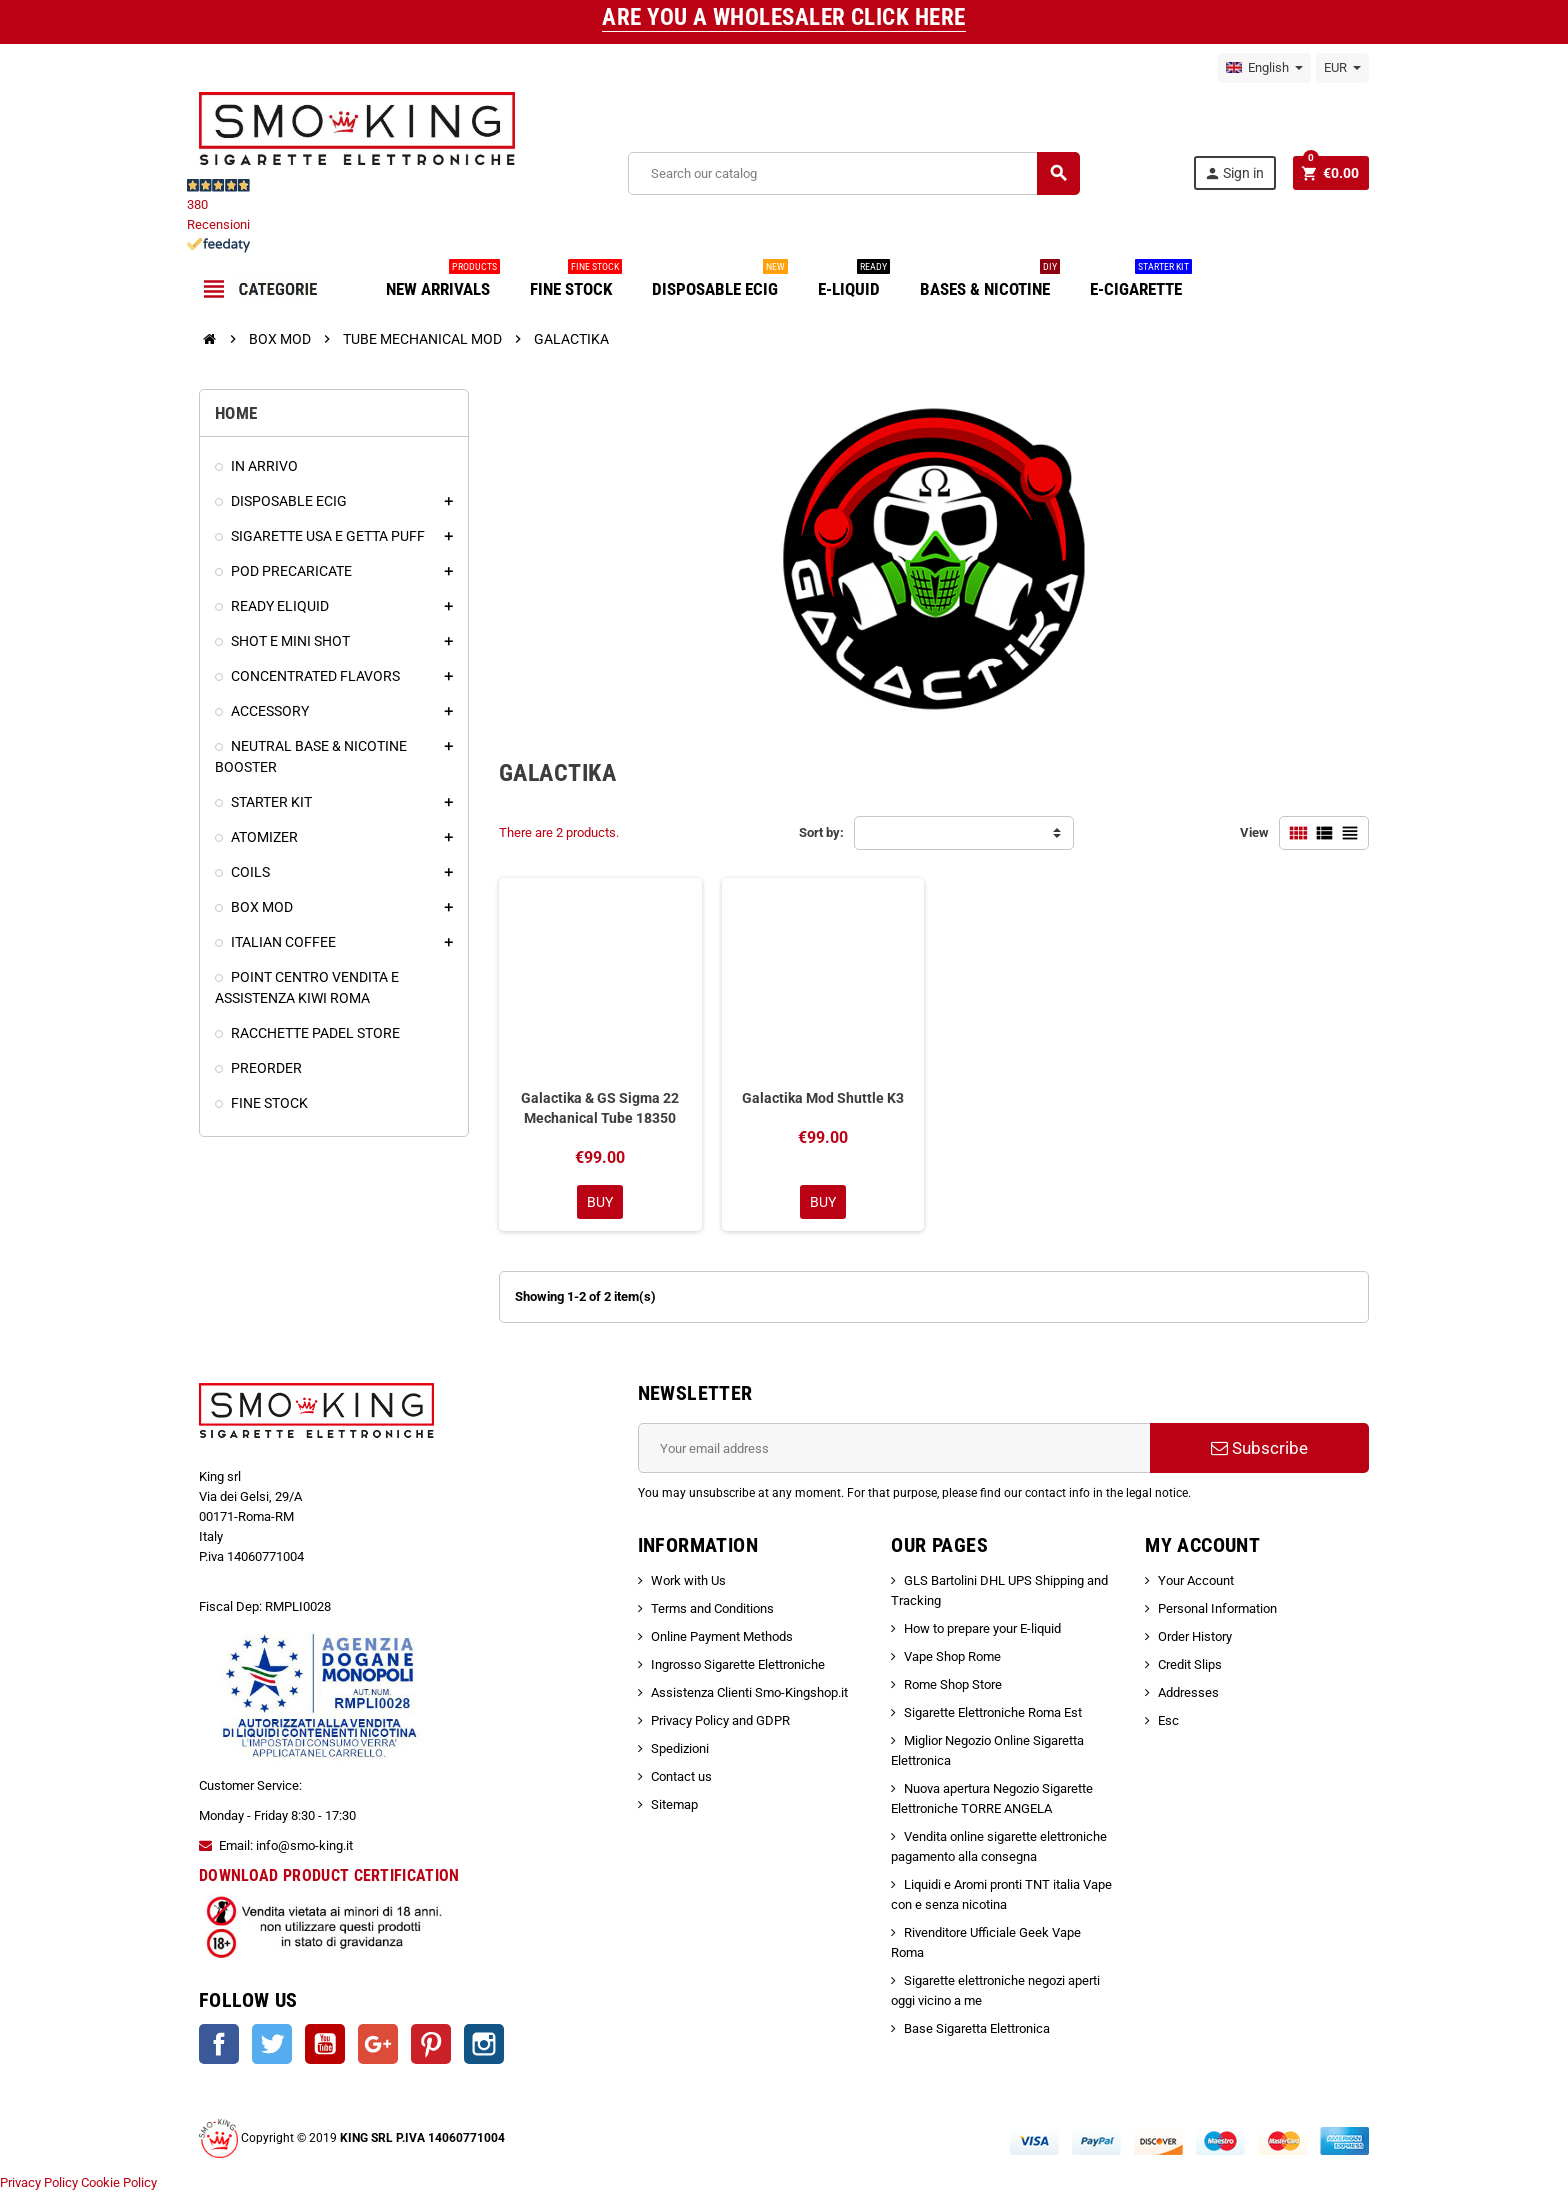 This screenshot has height=2193, width=1568. Describe the element at coordinates (576, 281) in the screenshot. I see `FINE STOCK` at that location.